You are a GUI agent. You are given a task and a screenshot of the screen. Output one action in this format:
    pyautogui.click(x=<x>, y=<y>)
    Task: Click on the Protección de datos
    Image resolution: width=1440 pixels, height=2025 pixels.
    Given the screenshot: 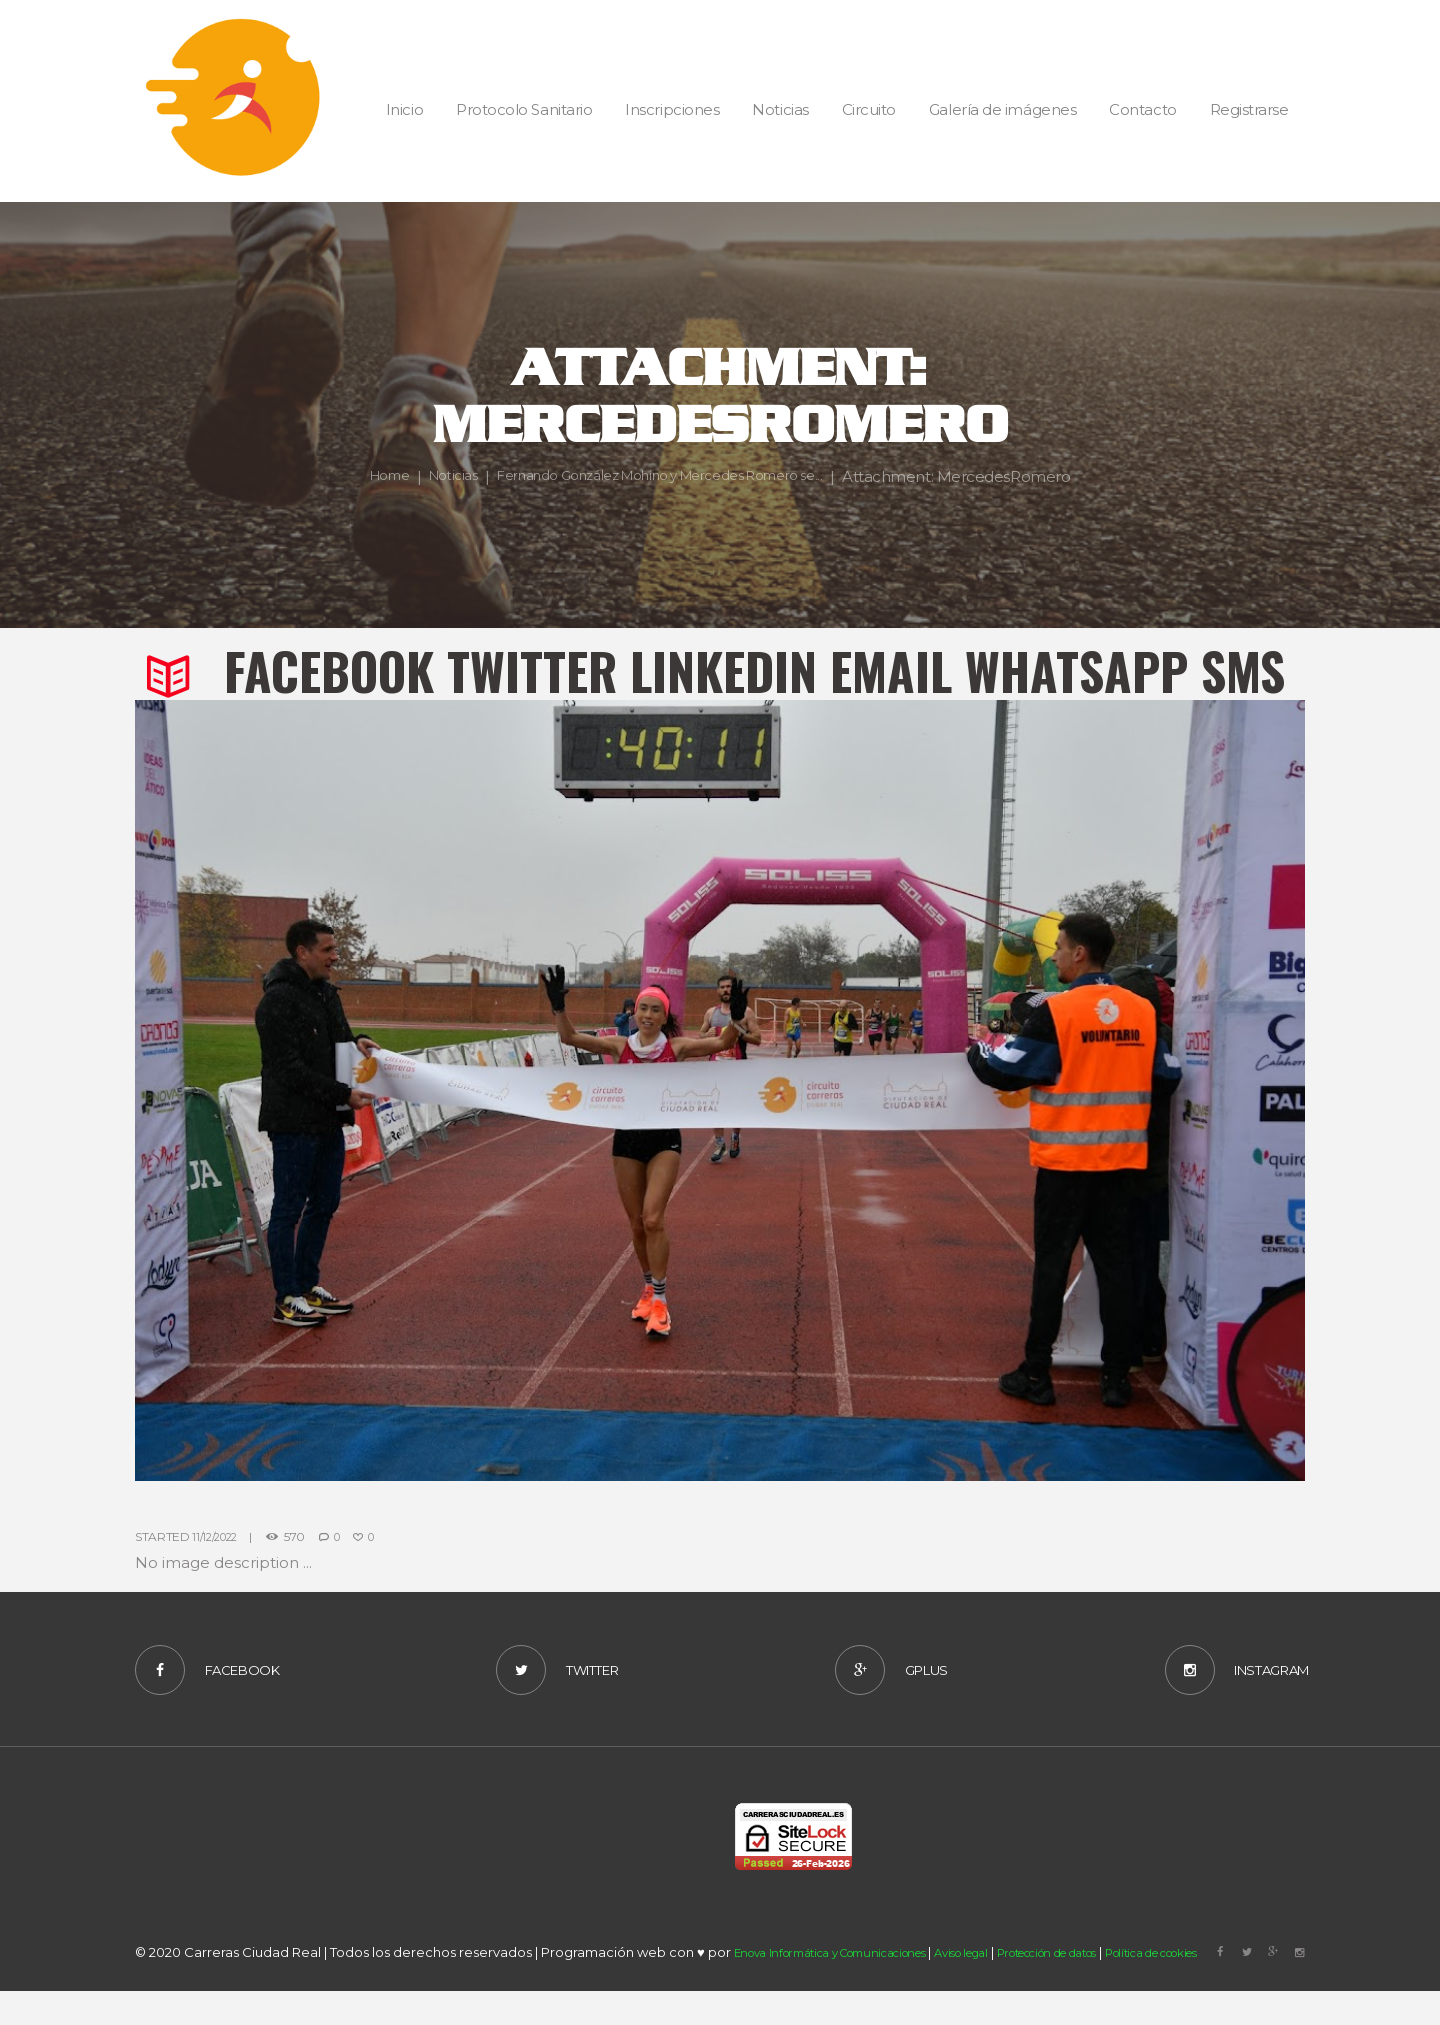 What is the action you would take?
    pyautogui.click(x=1106, y=1992)
    